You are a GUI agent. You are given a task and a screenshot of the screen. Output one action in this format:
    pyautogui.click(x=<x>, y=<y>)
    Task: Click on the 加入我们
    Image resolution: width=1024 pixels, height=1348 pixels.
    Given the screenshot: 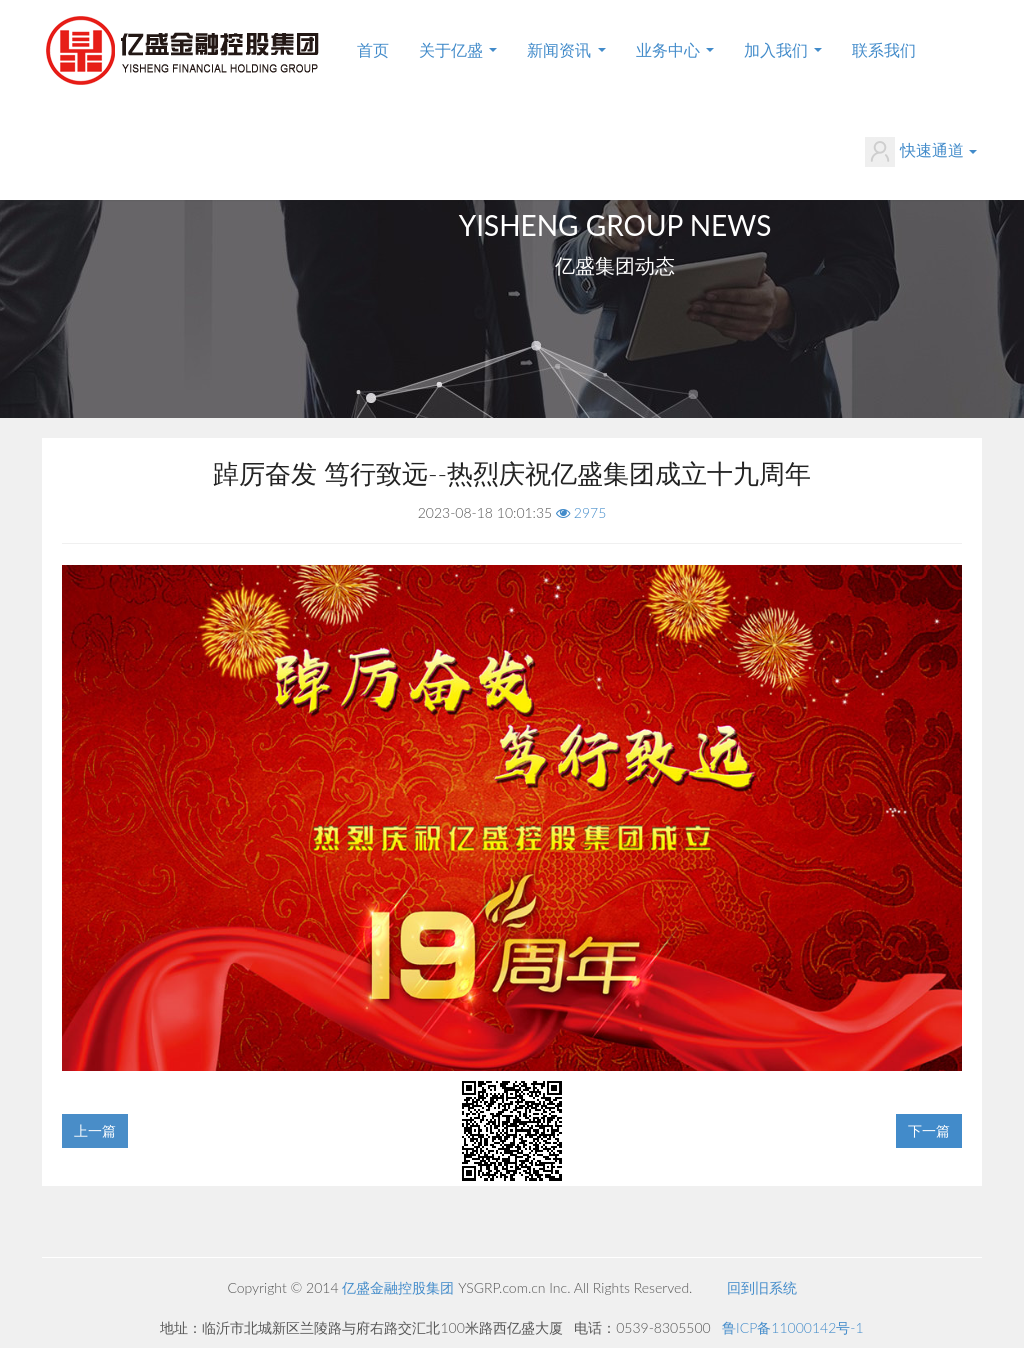 What is the action you would take?
    pyautogui.click(x=783, y=49)
    